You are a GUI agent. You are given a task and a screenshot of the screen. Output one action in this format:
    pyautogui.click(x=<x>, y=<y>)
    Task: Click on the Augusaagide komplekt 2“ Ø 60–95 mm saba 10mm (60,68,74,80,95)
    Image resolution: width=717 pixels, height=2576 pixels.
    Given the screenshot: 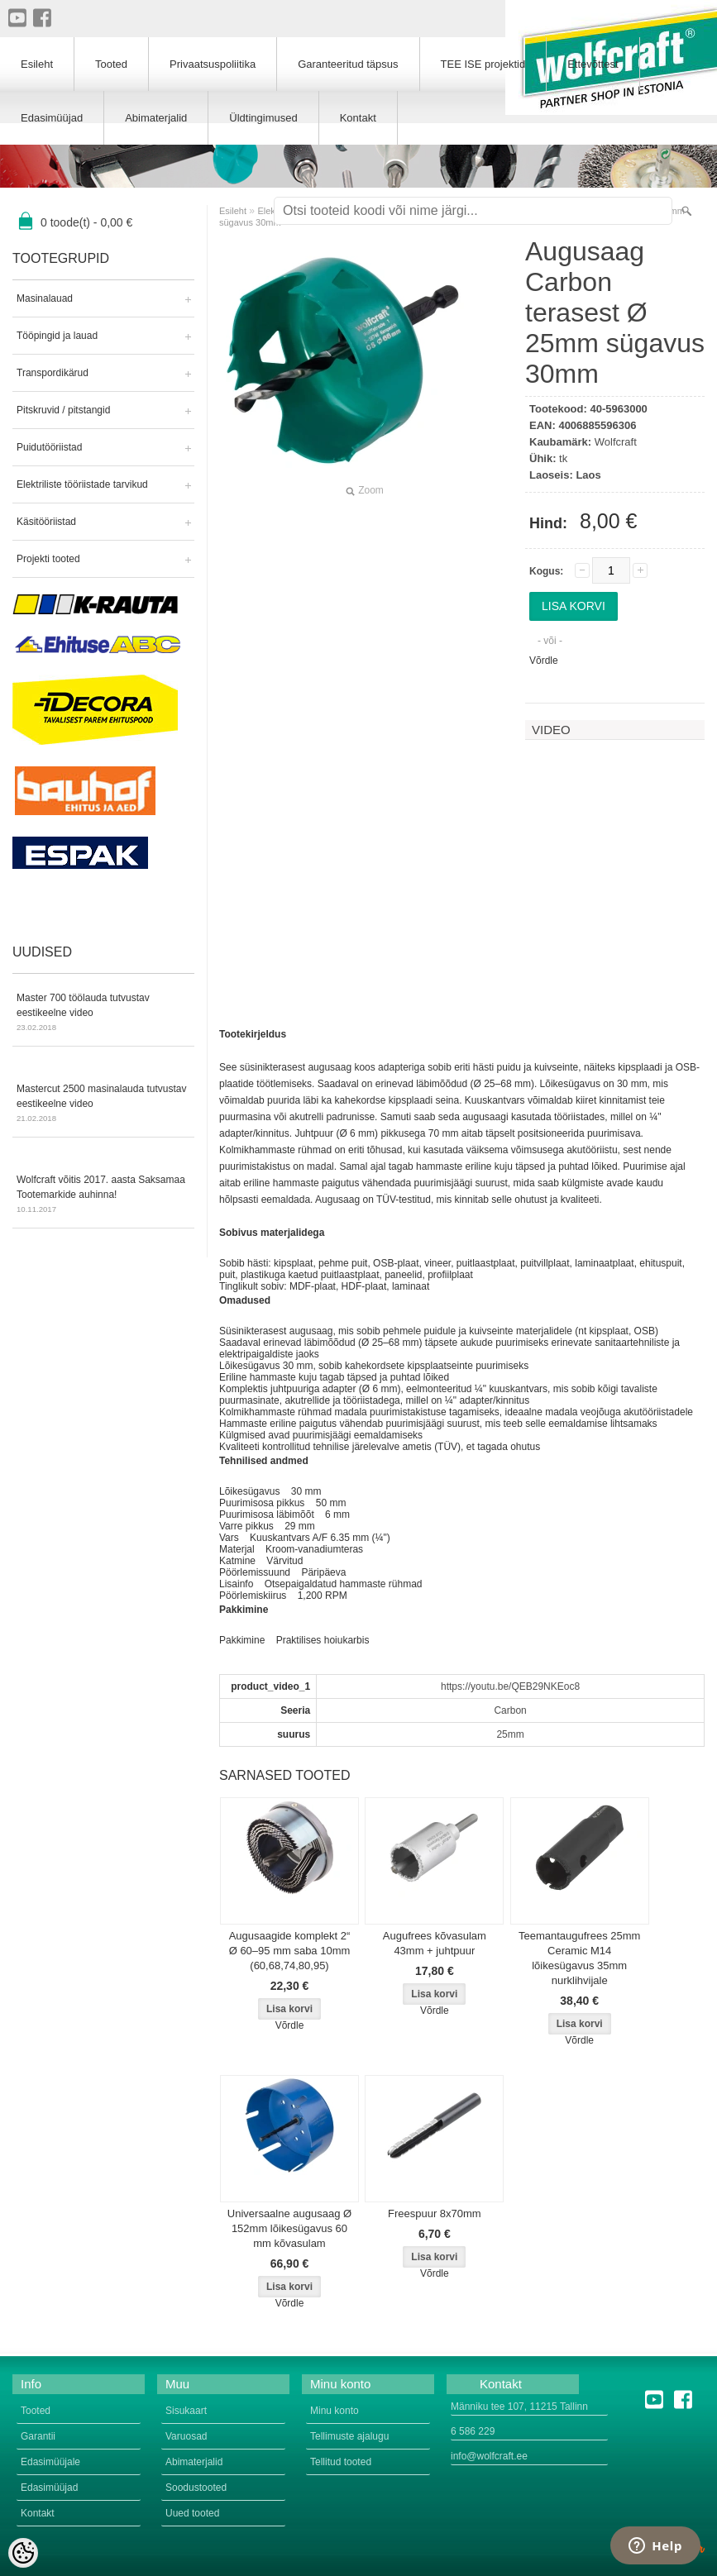 What is the action you would take?
    pyautogui.click(x=290, y=1951)
    